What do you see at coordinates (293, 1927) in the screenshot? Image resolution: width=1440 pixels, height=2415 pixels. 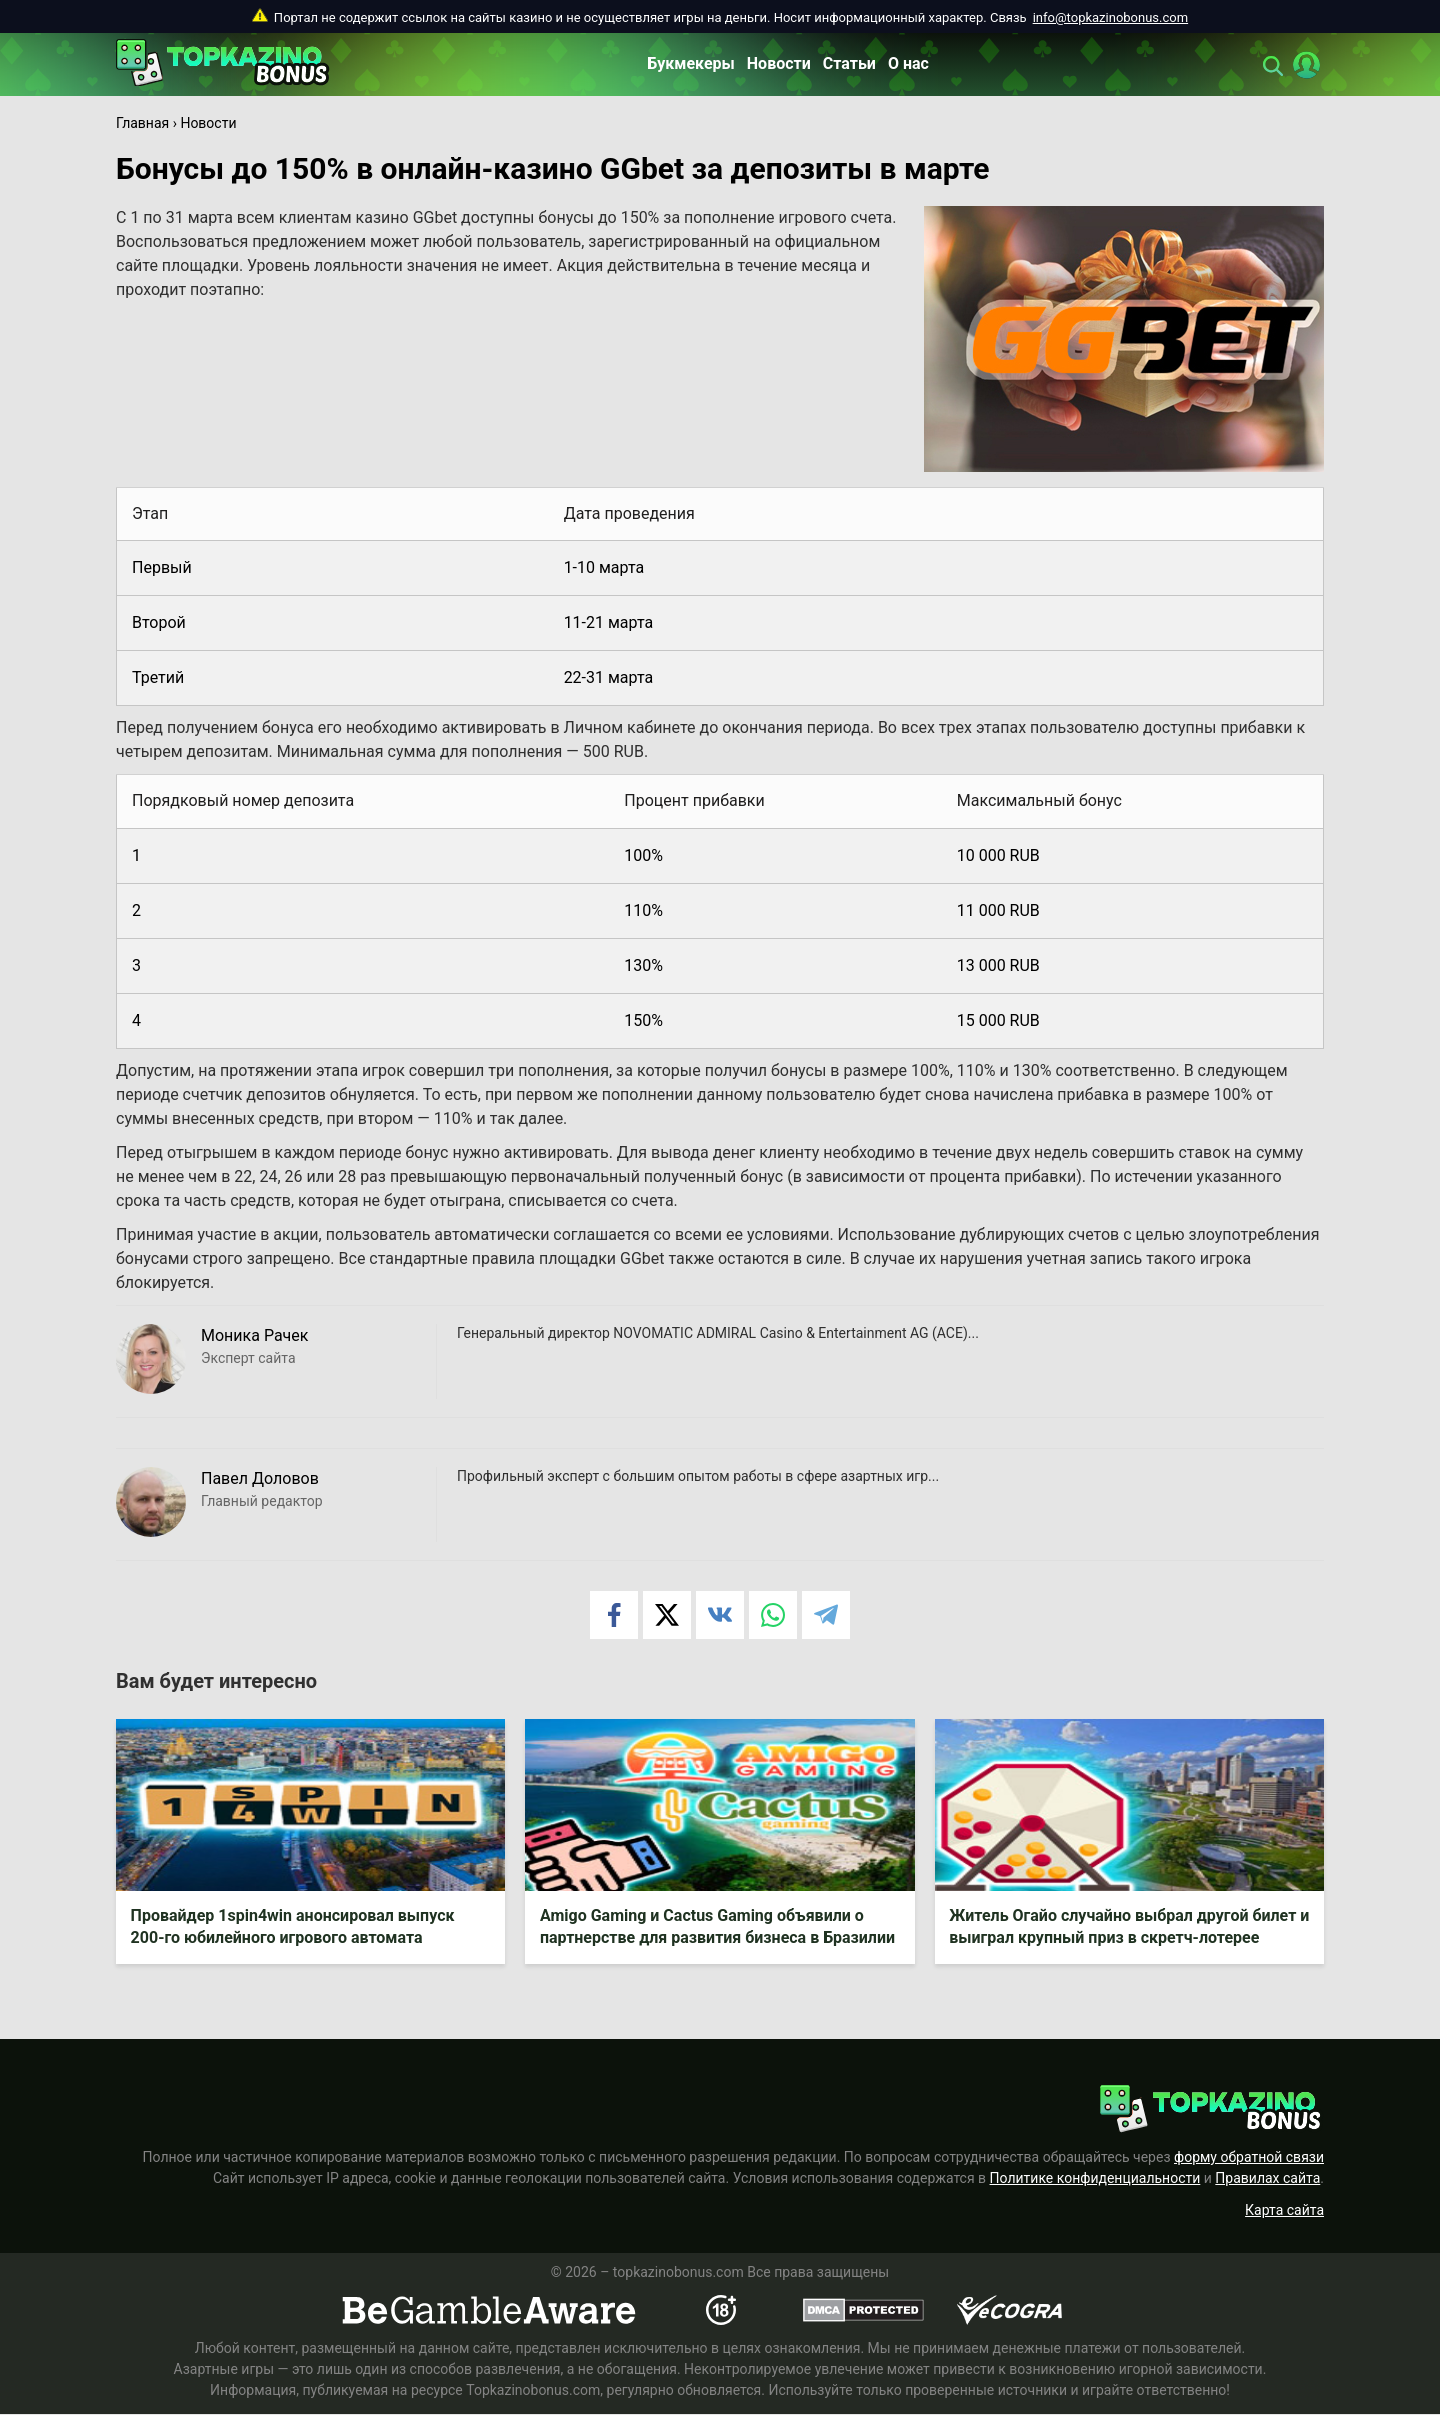 I see `Провайдер 1spin4win анонсировал выпуск 200-го юбилейного игрового автомата` at bounding box center [293, 1927].